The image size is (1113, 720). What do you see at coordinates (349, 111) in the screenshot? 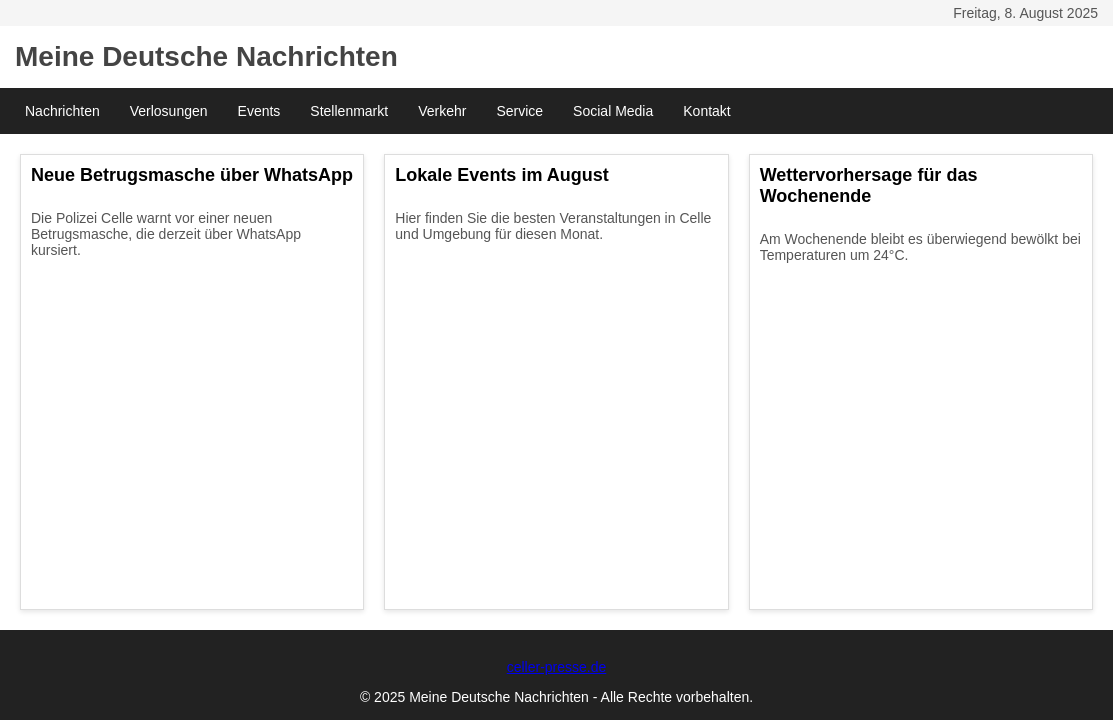
I see `Stellenmarkt` at bounding box center [349, 111].